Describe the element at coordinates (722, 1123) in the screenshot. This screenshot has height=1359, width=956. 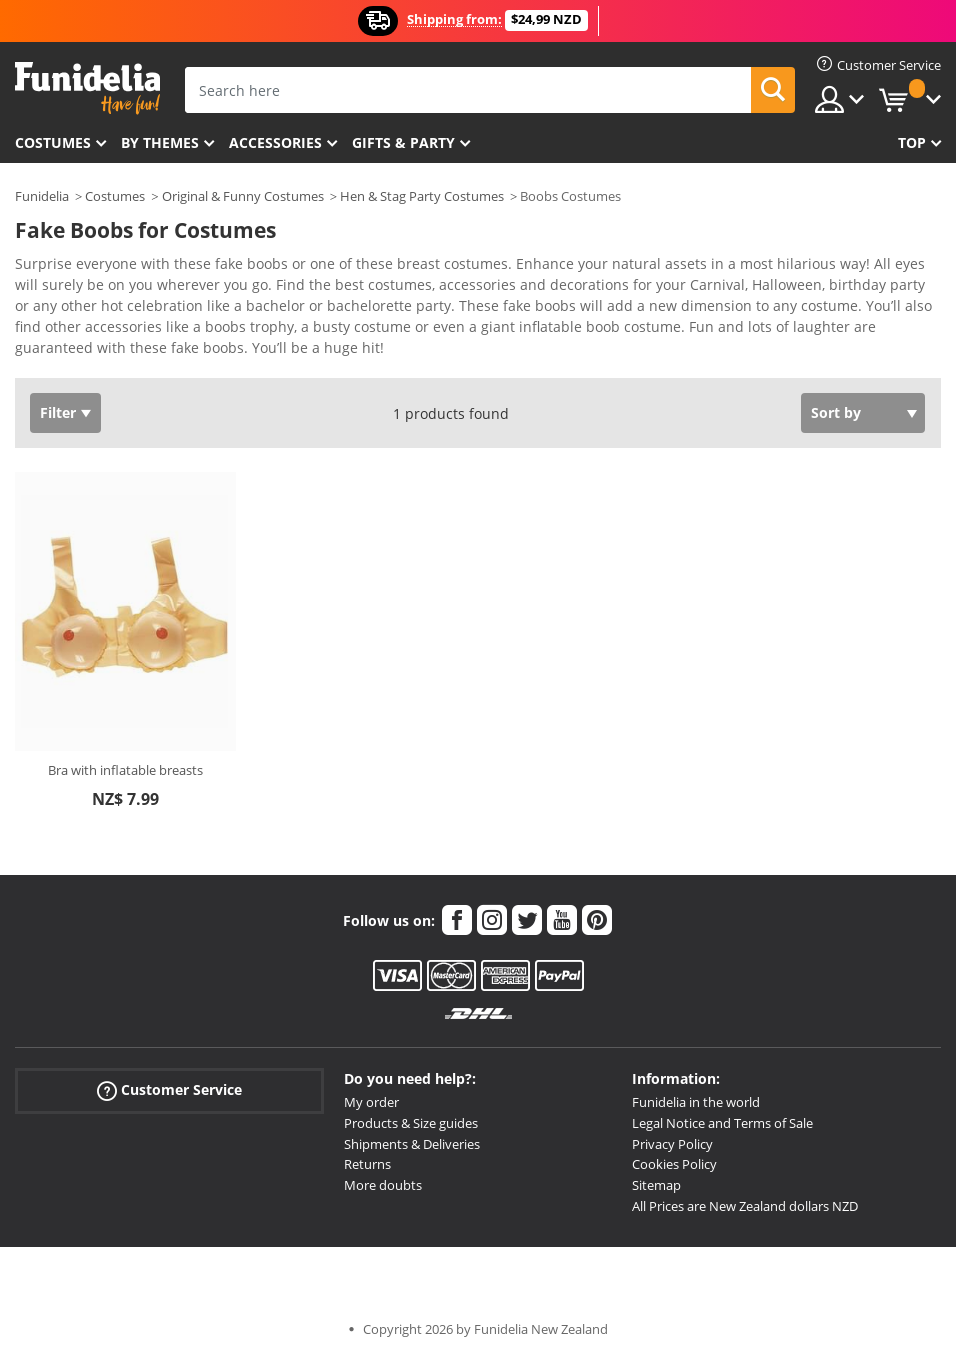
I see `Legal Notice and Terms of Sale` at that location.